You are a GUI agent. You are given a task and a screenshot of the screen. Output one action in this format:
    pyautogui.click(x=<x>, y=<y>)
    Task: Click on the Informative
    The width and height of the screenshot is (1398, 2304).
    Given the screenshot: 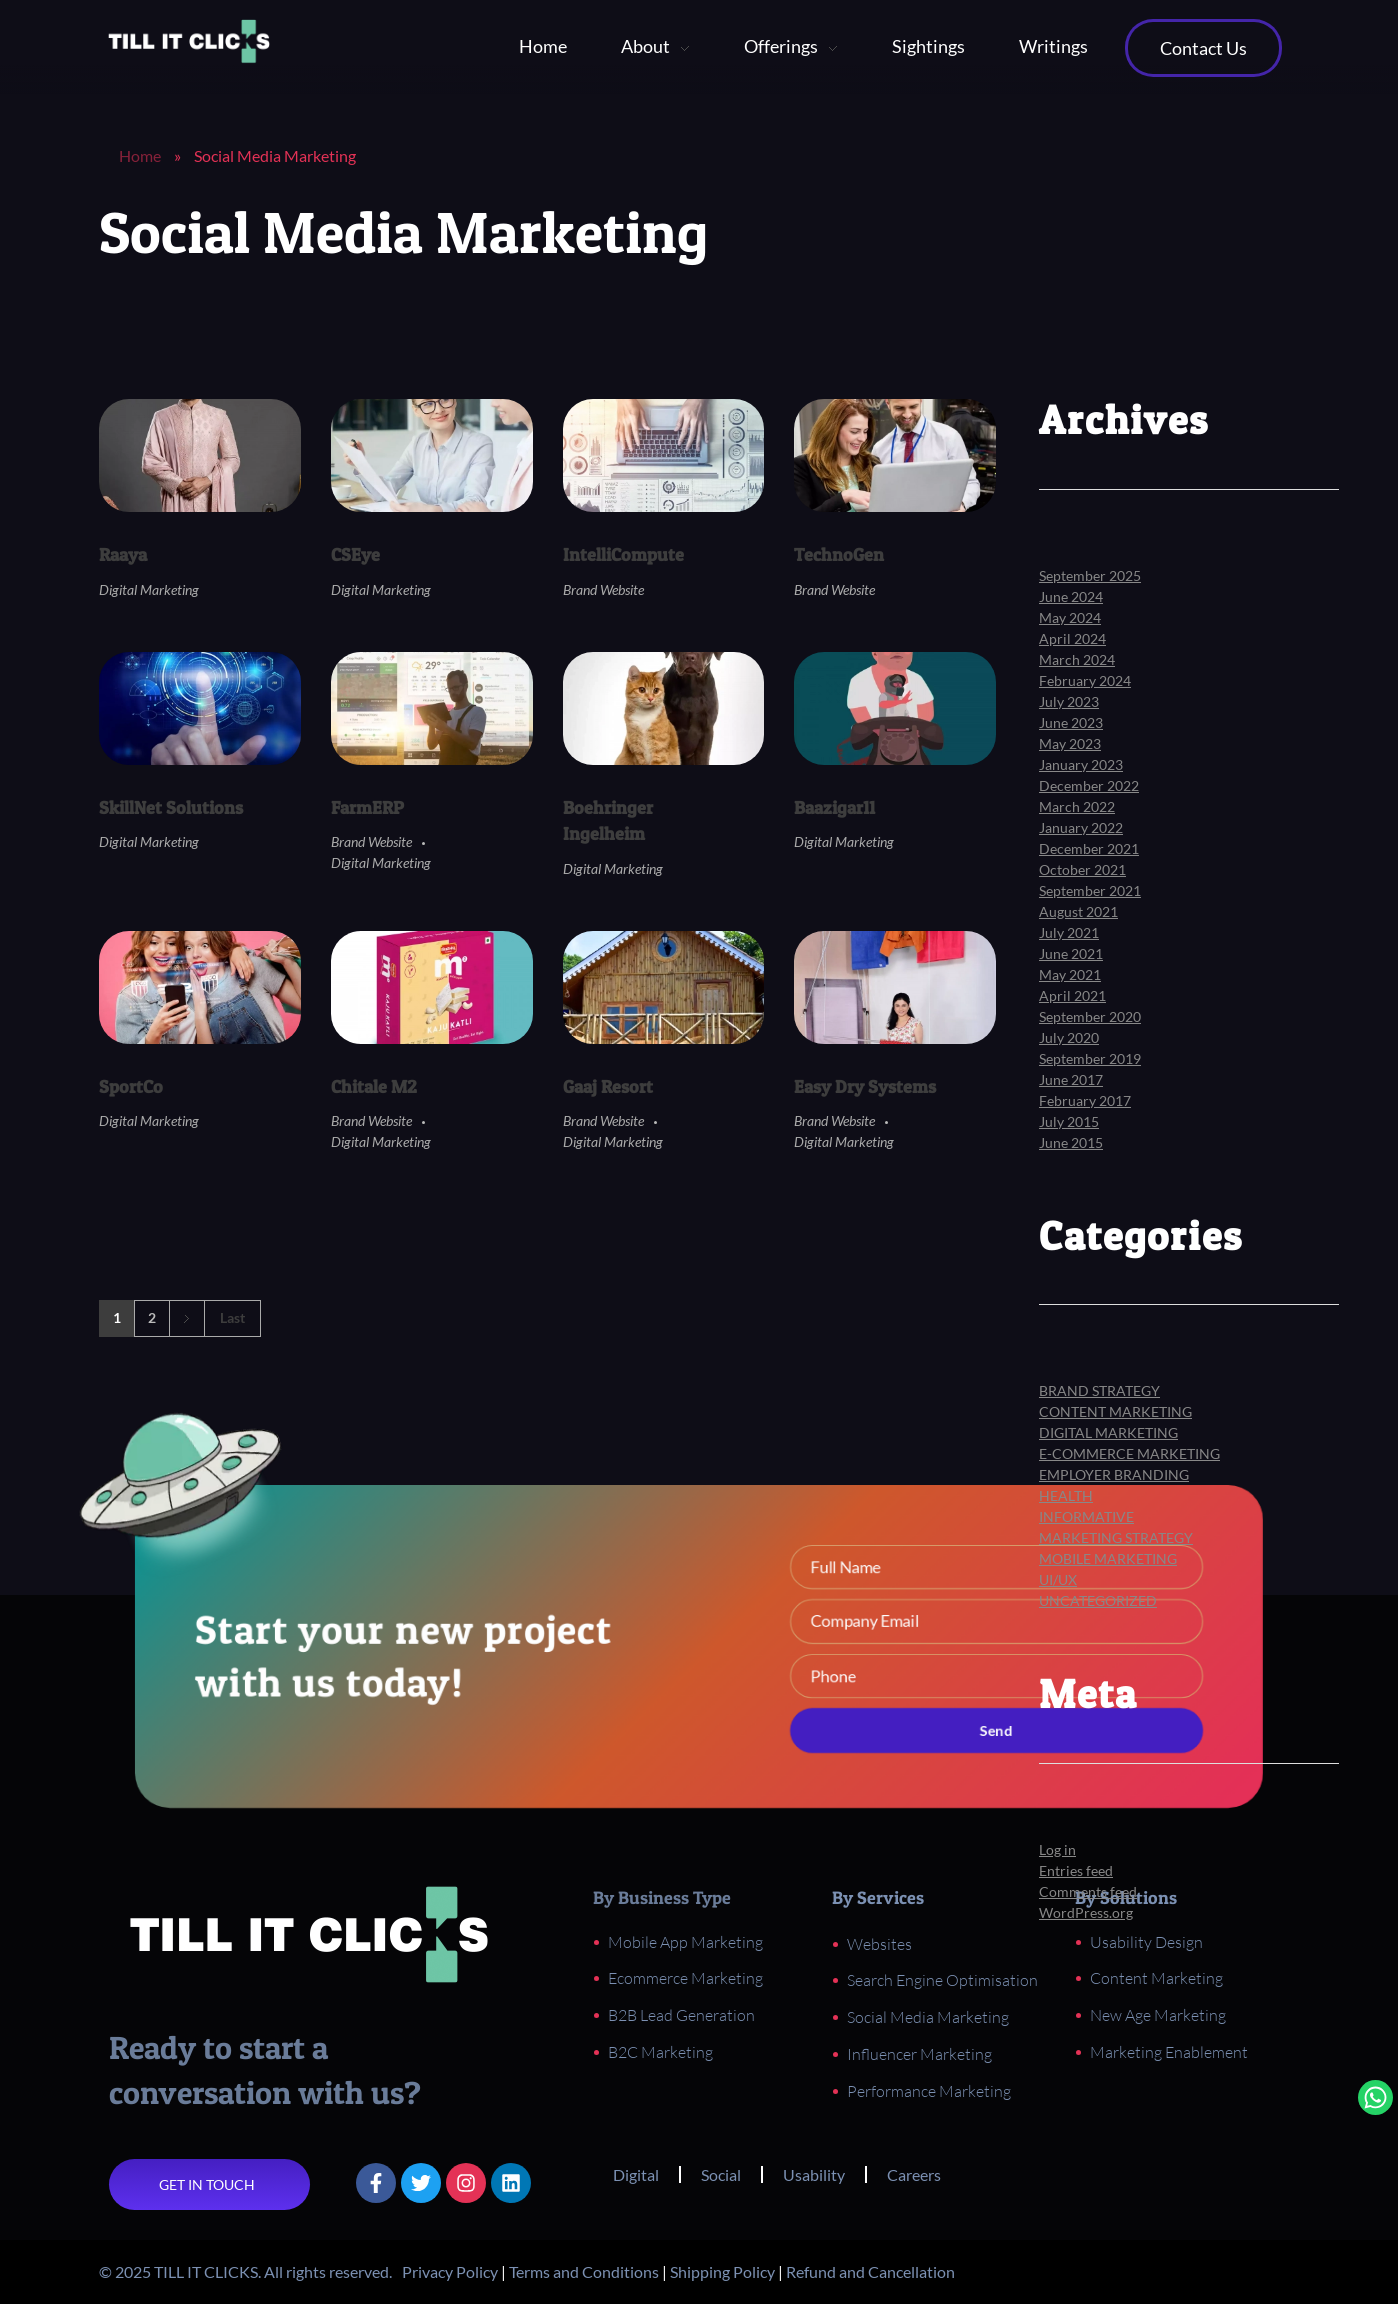 What is the action you would take?
    pyautogui.click(x=1086, y=1516)
    